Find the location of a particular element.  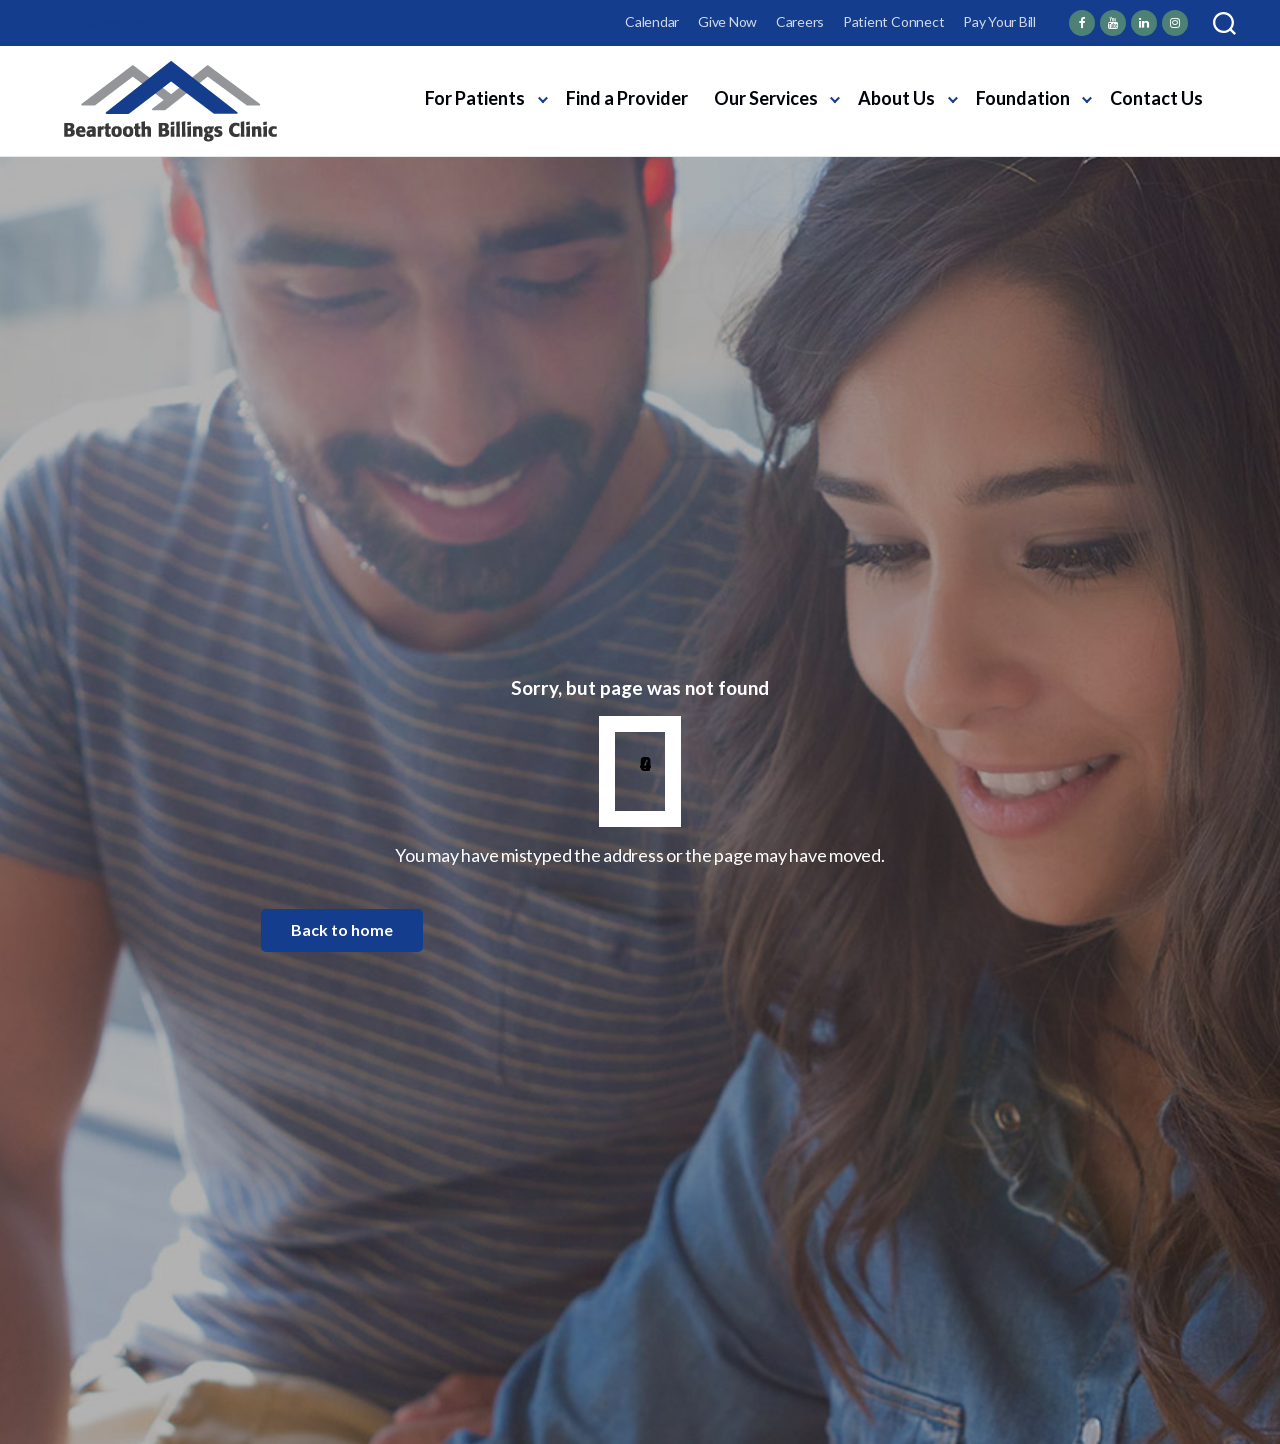

Find a Provider is located at coordinates (627, 98).